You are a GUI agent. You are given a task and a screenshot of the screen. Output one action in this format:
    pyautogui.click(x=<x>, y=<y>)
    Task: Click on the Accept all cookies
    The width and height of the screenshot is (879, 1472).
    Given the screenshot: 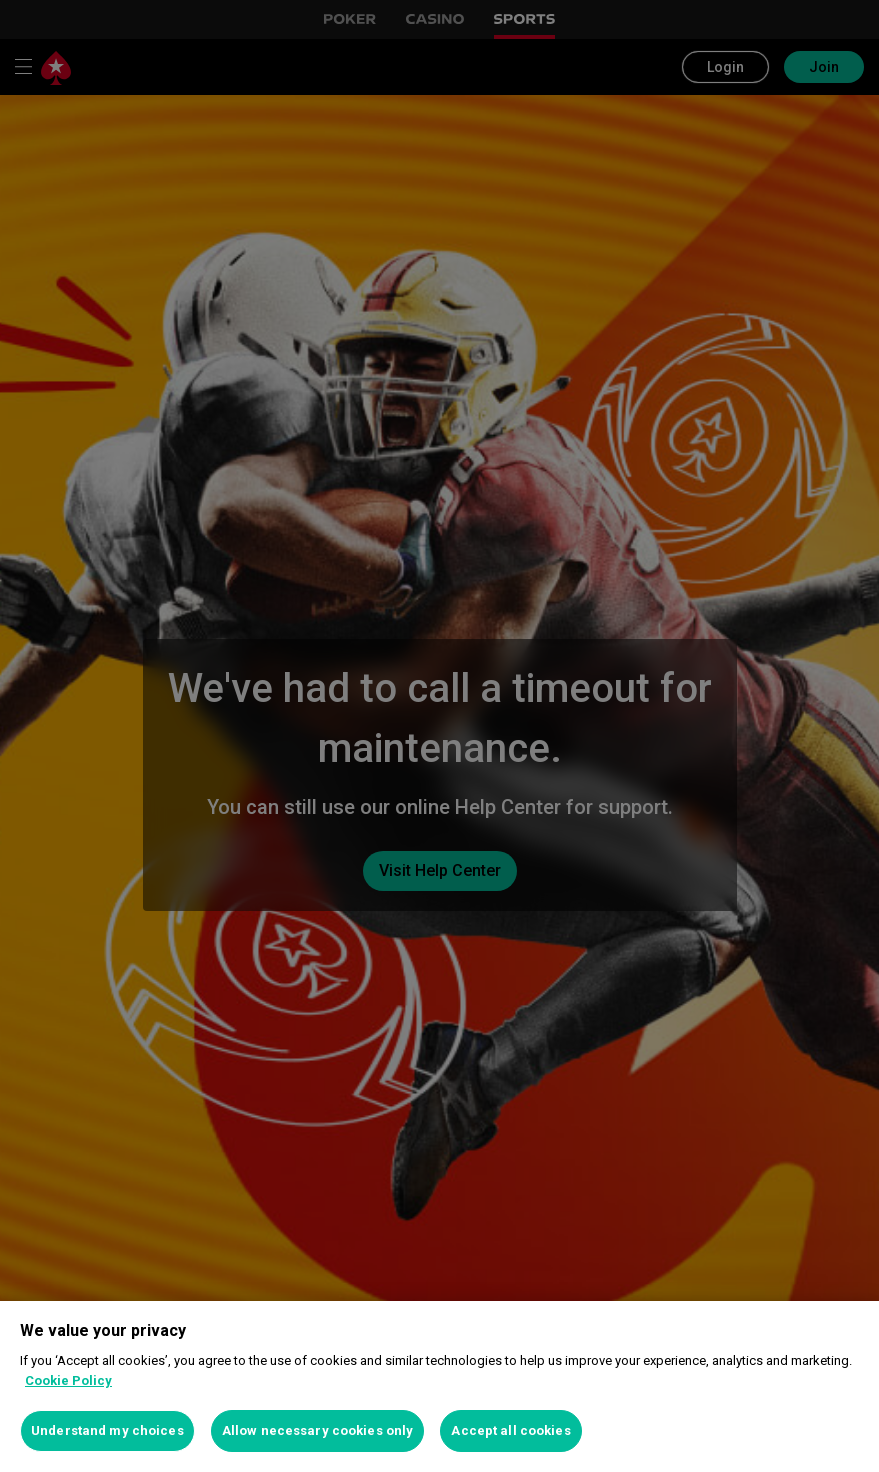 What is the action you would take?
    pyautogui.click(x=510, y=1430)
    